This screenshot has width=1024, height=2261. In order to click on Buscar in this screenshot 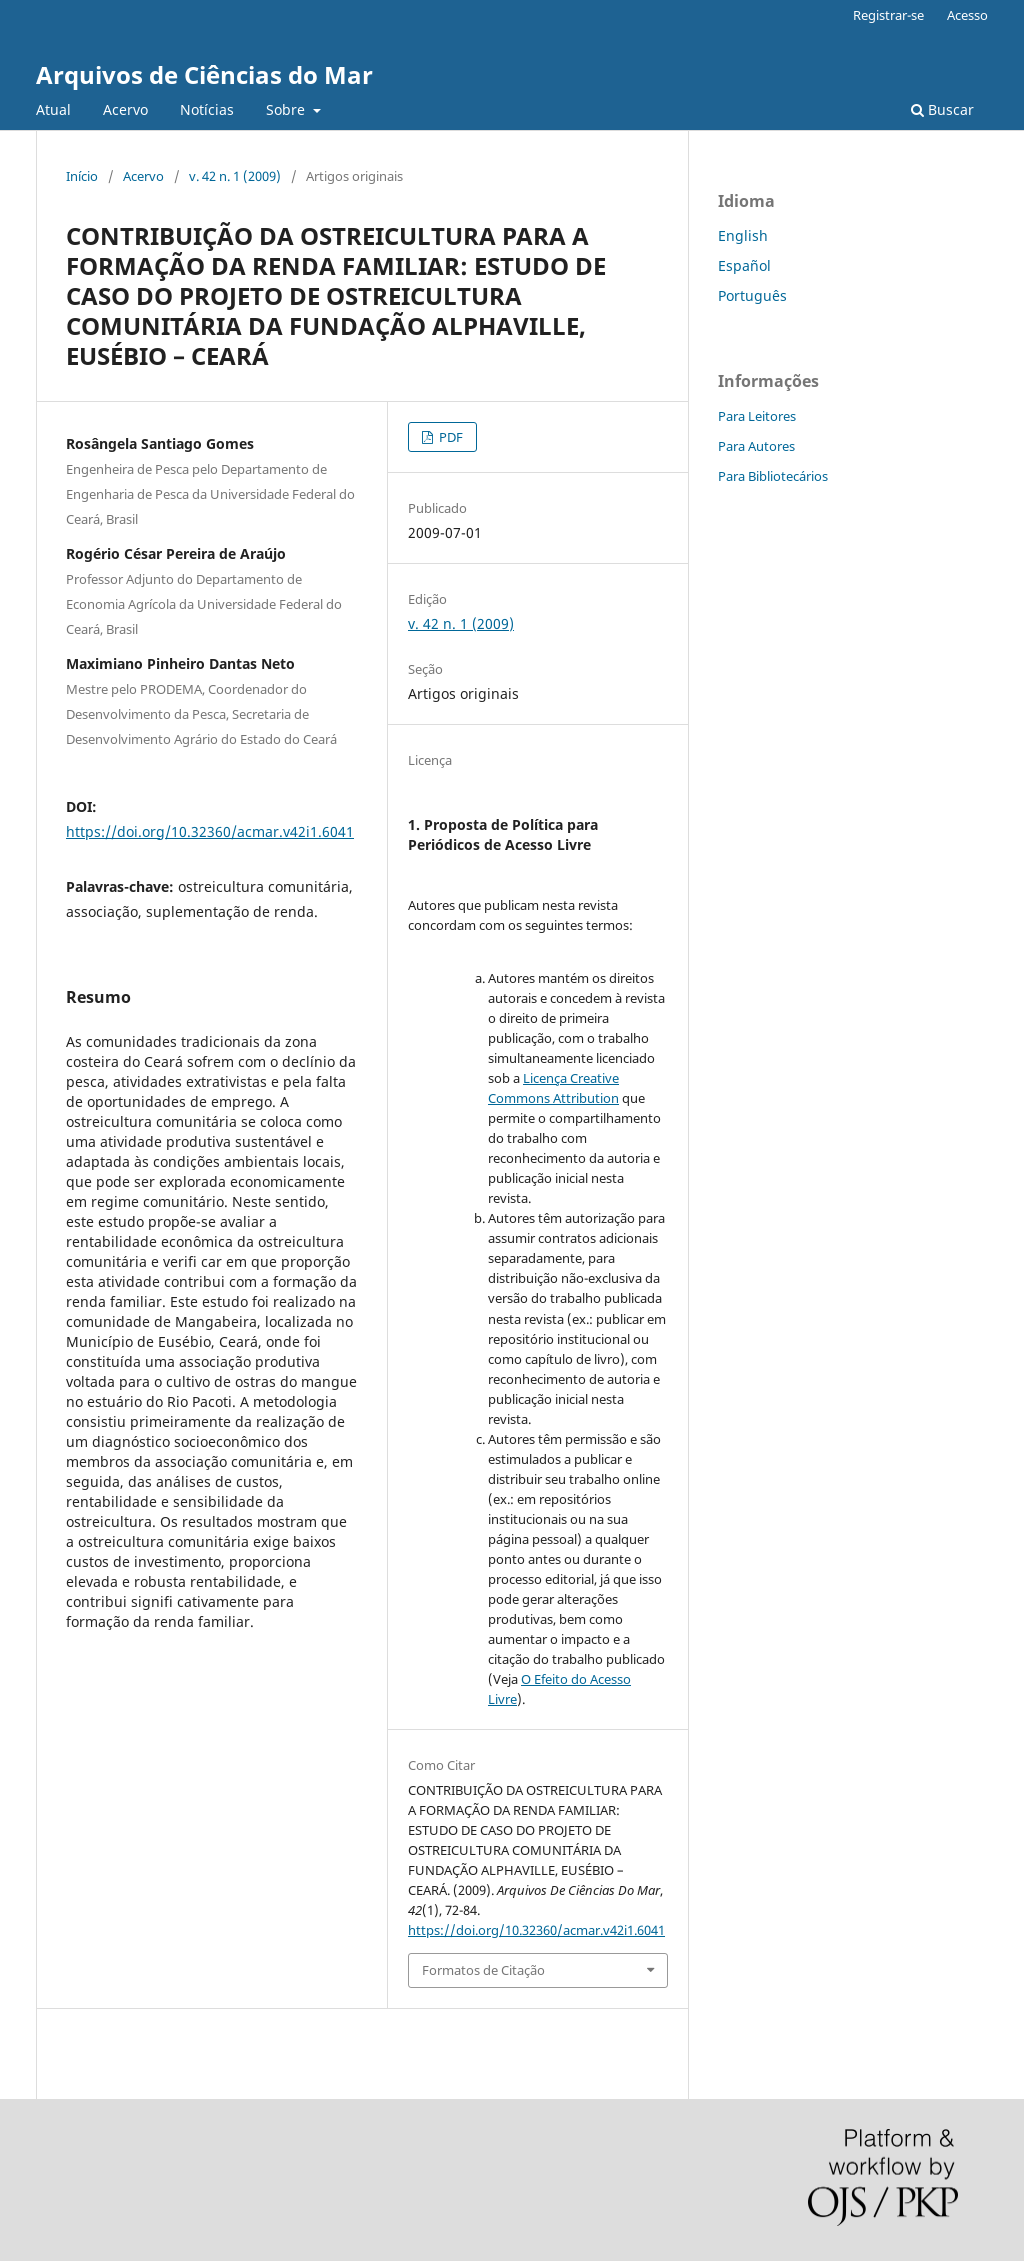, I will do `click(942, 109)`.